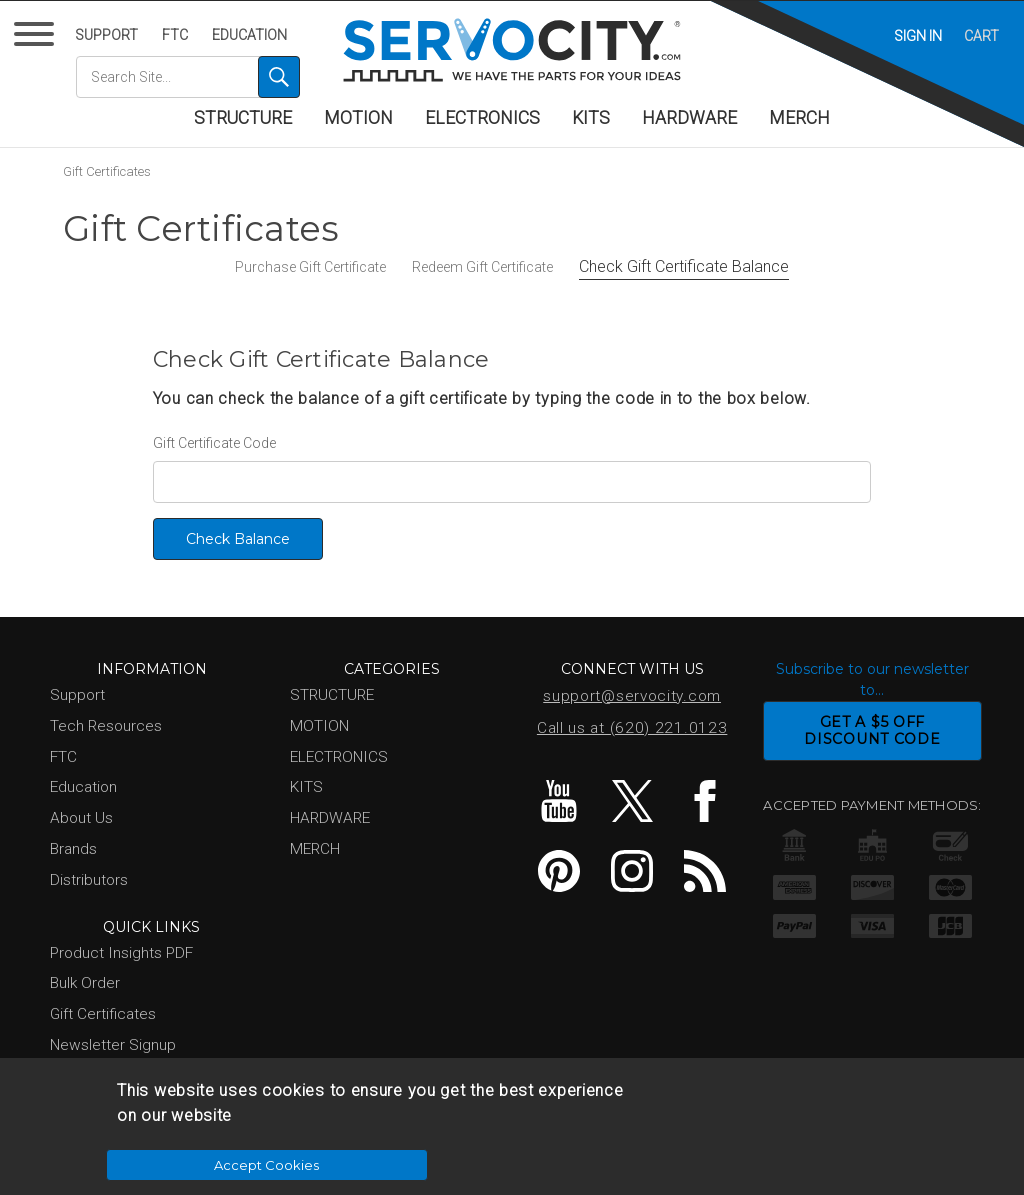 The height and width of the screenshot is (1195, 1024). Describe the element at coordinates (632, 728) in the screenshot. I see `Call us at (620) 221.0123` at that location.